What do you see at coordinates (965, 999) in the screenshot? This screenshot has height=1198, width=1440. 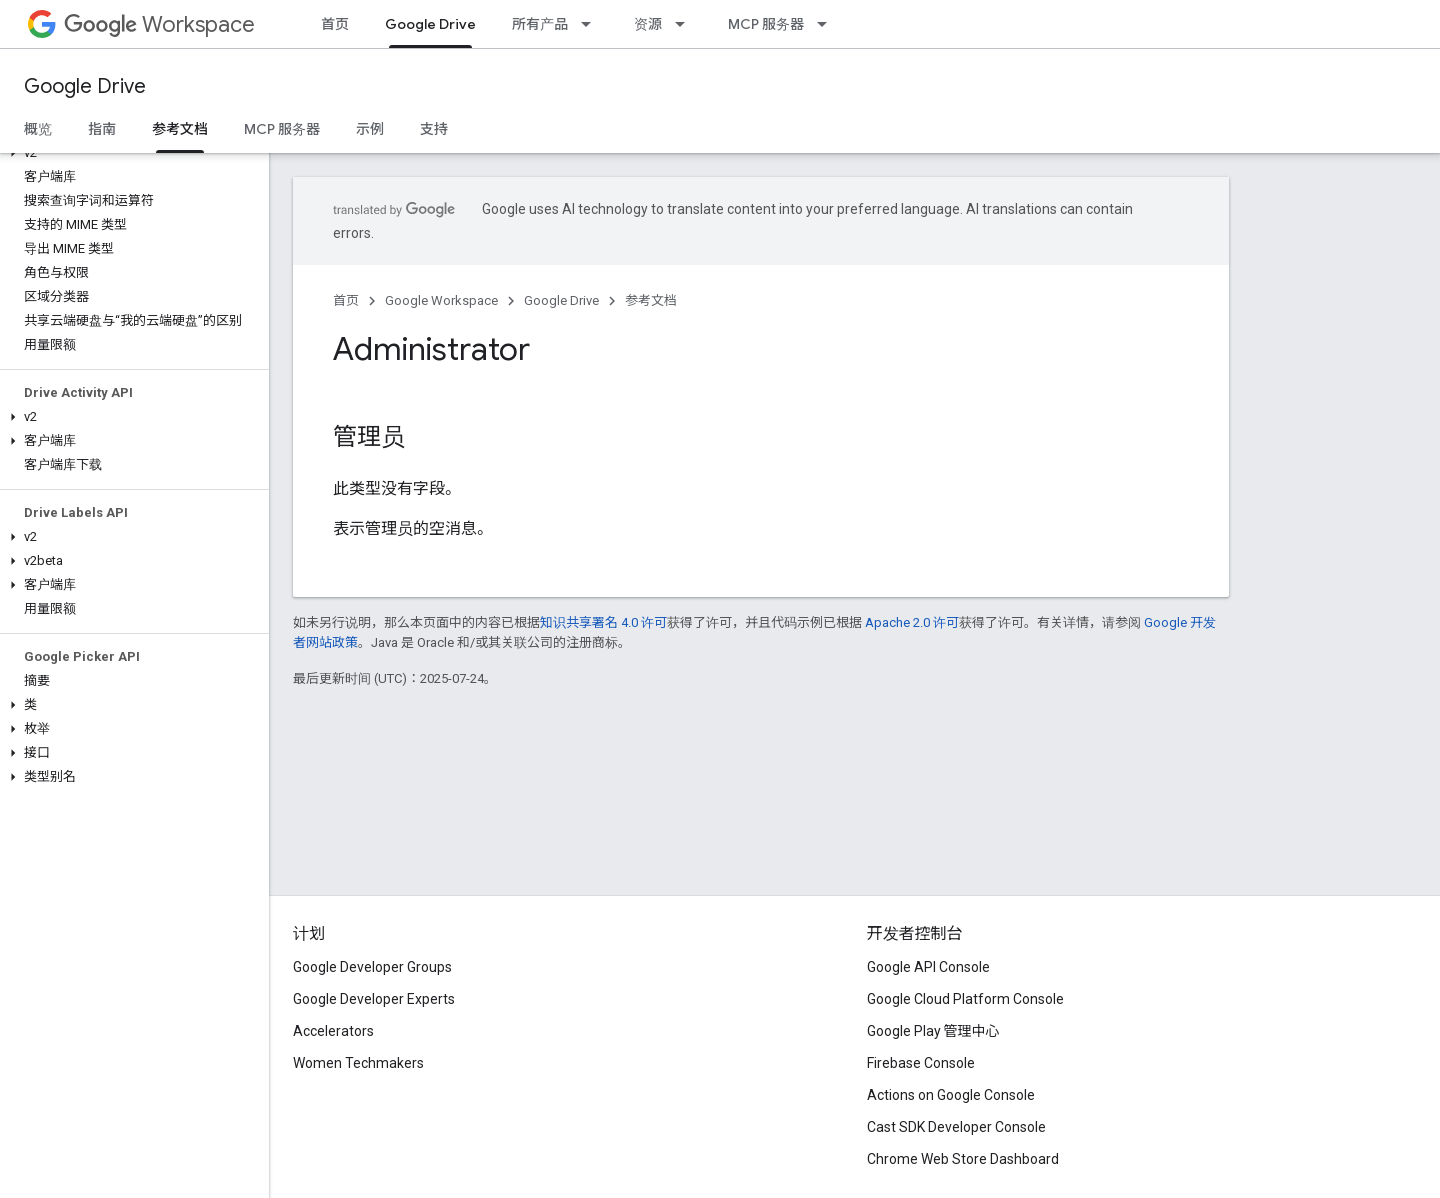 I see `Google Cloud Platform Console` at bounding box center [965, 999].